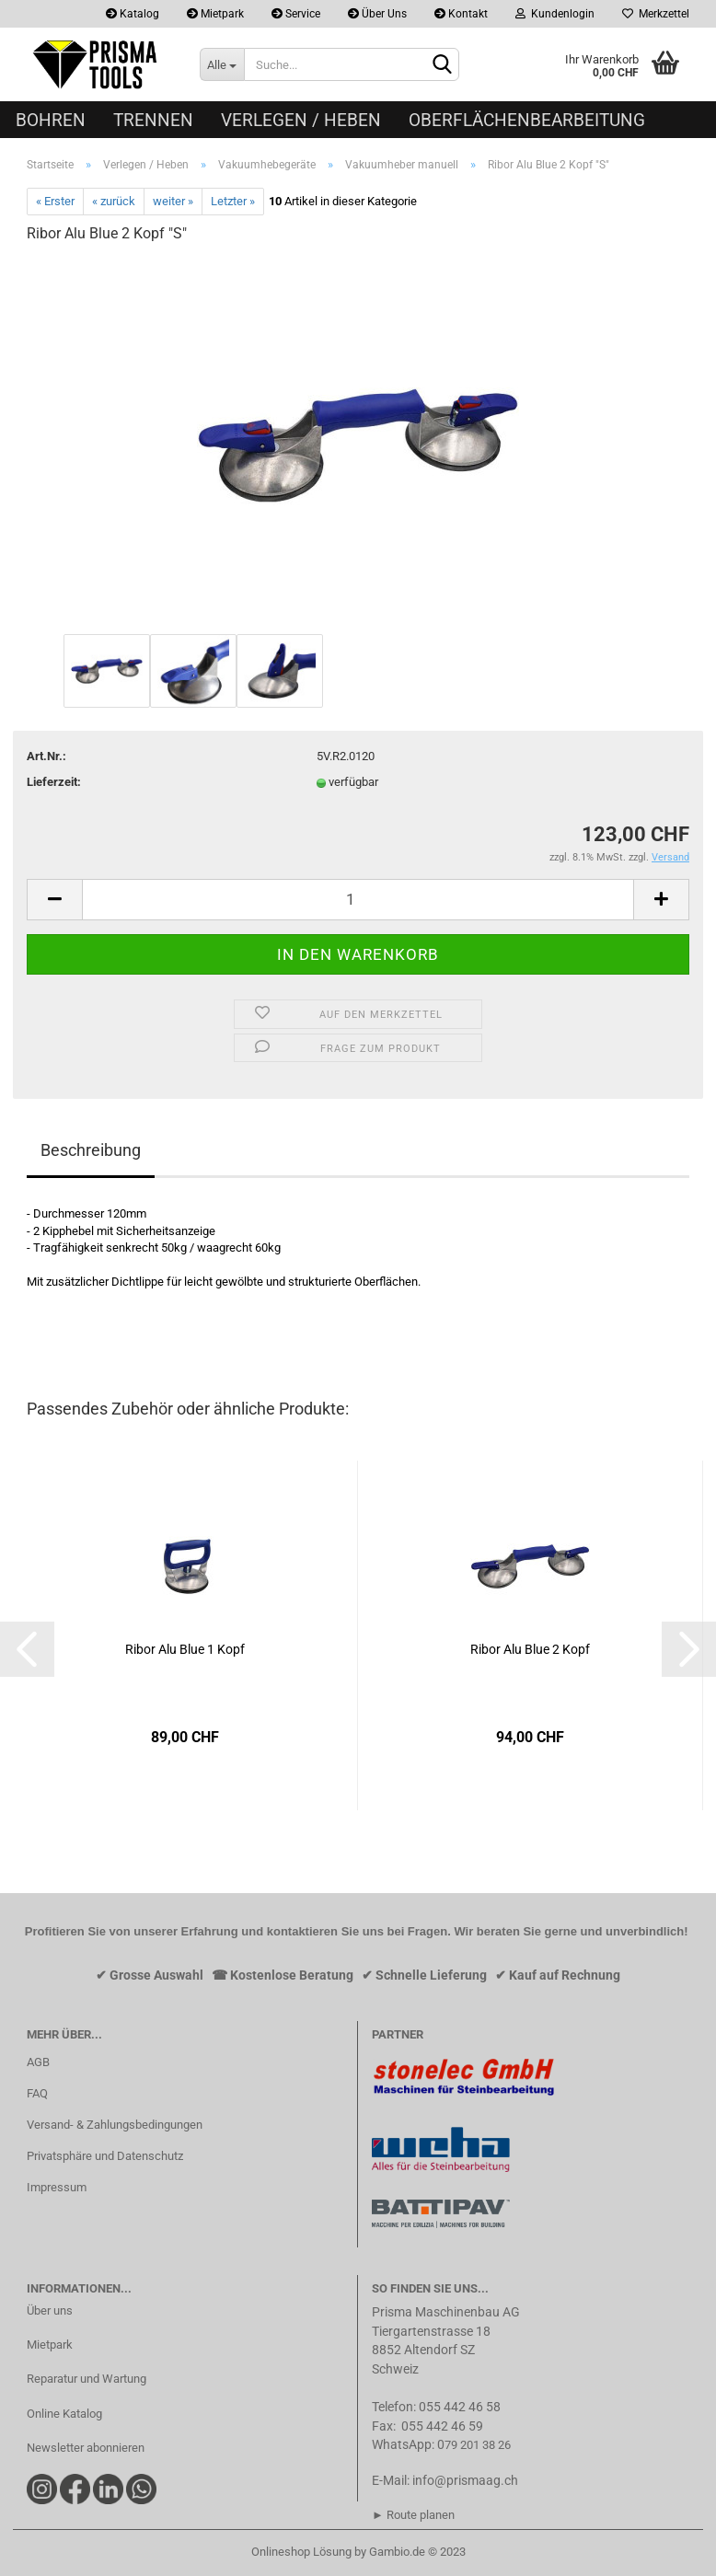 The width and height of the screenshot is (716, 2576). What do you see at coordinates (90, 1150) in the screenshot?
I see `Beschreibung` at bounding box center [90, 1150].